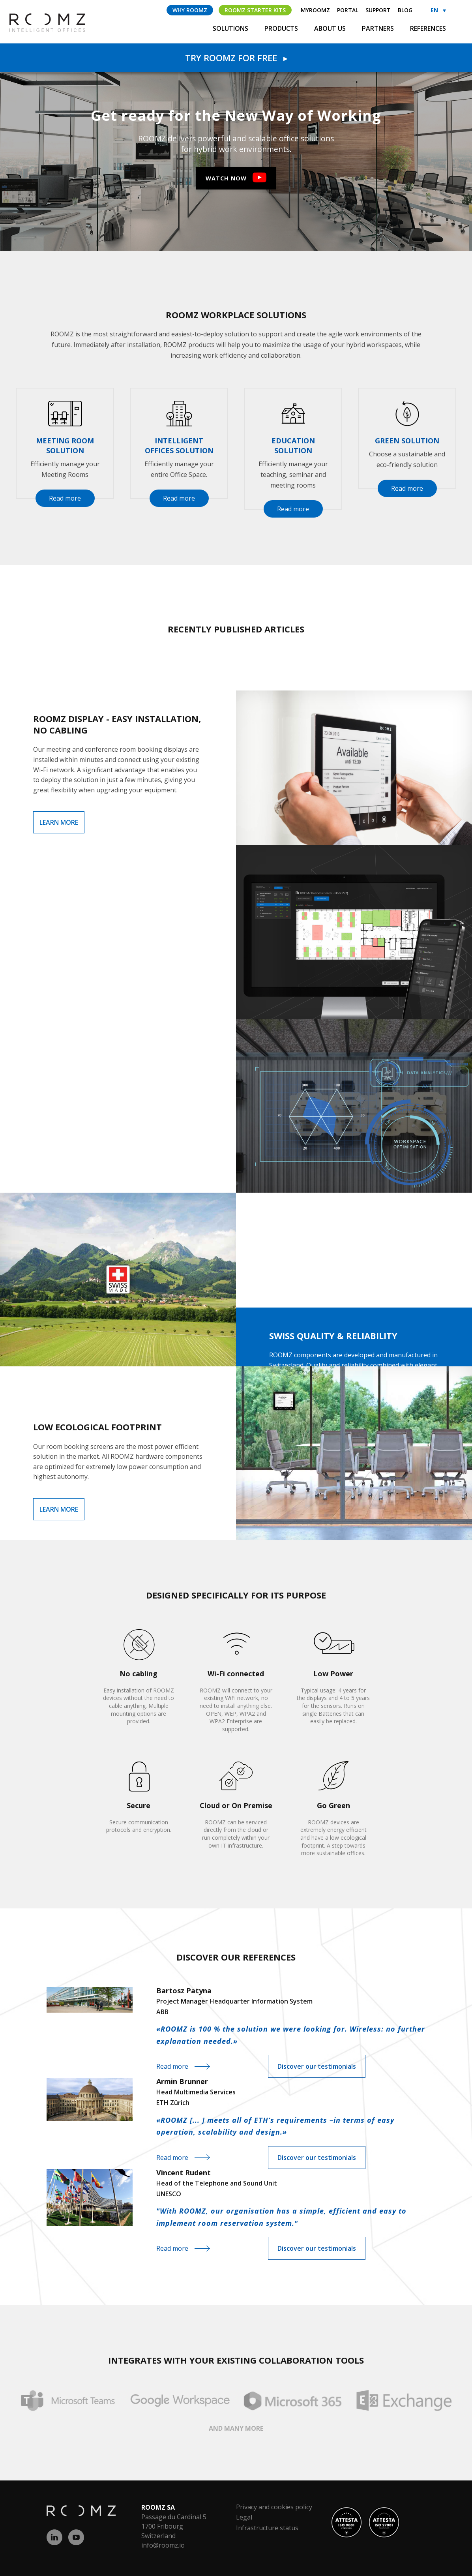 This screenshot has height=2576, width=472. Describe the element at coordinates (267, 2527) in the screenshot. I see `Infrastructure status` at that location.